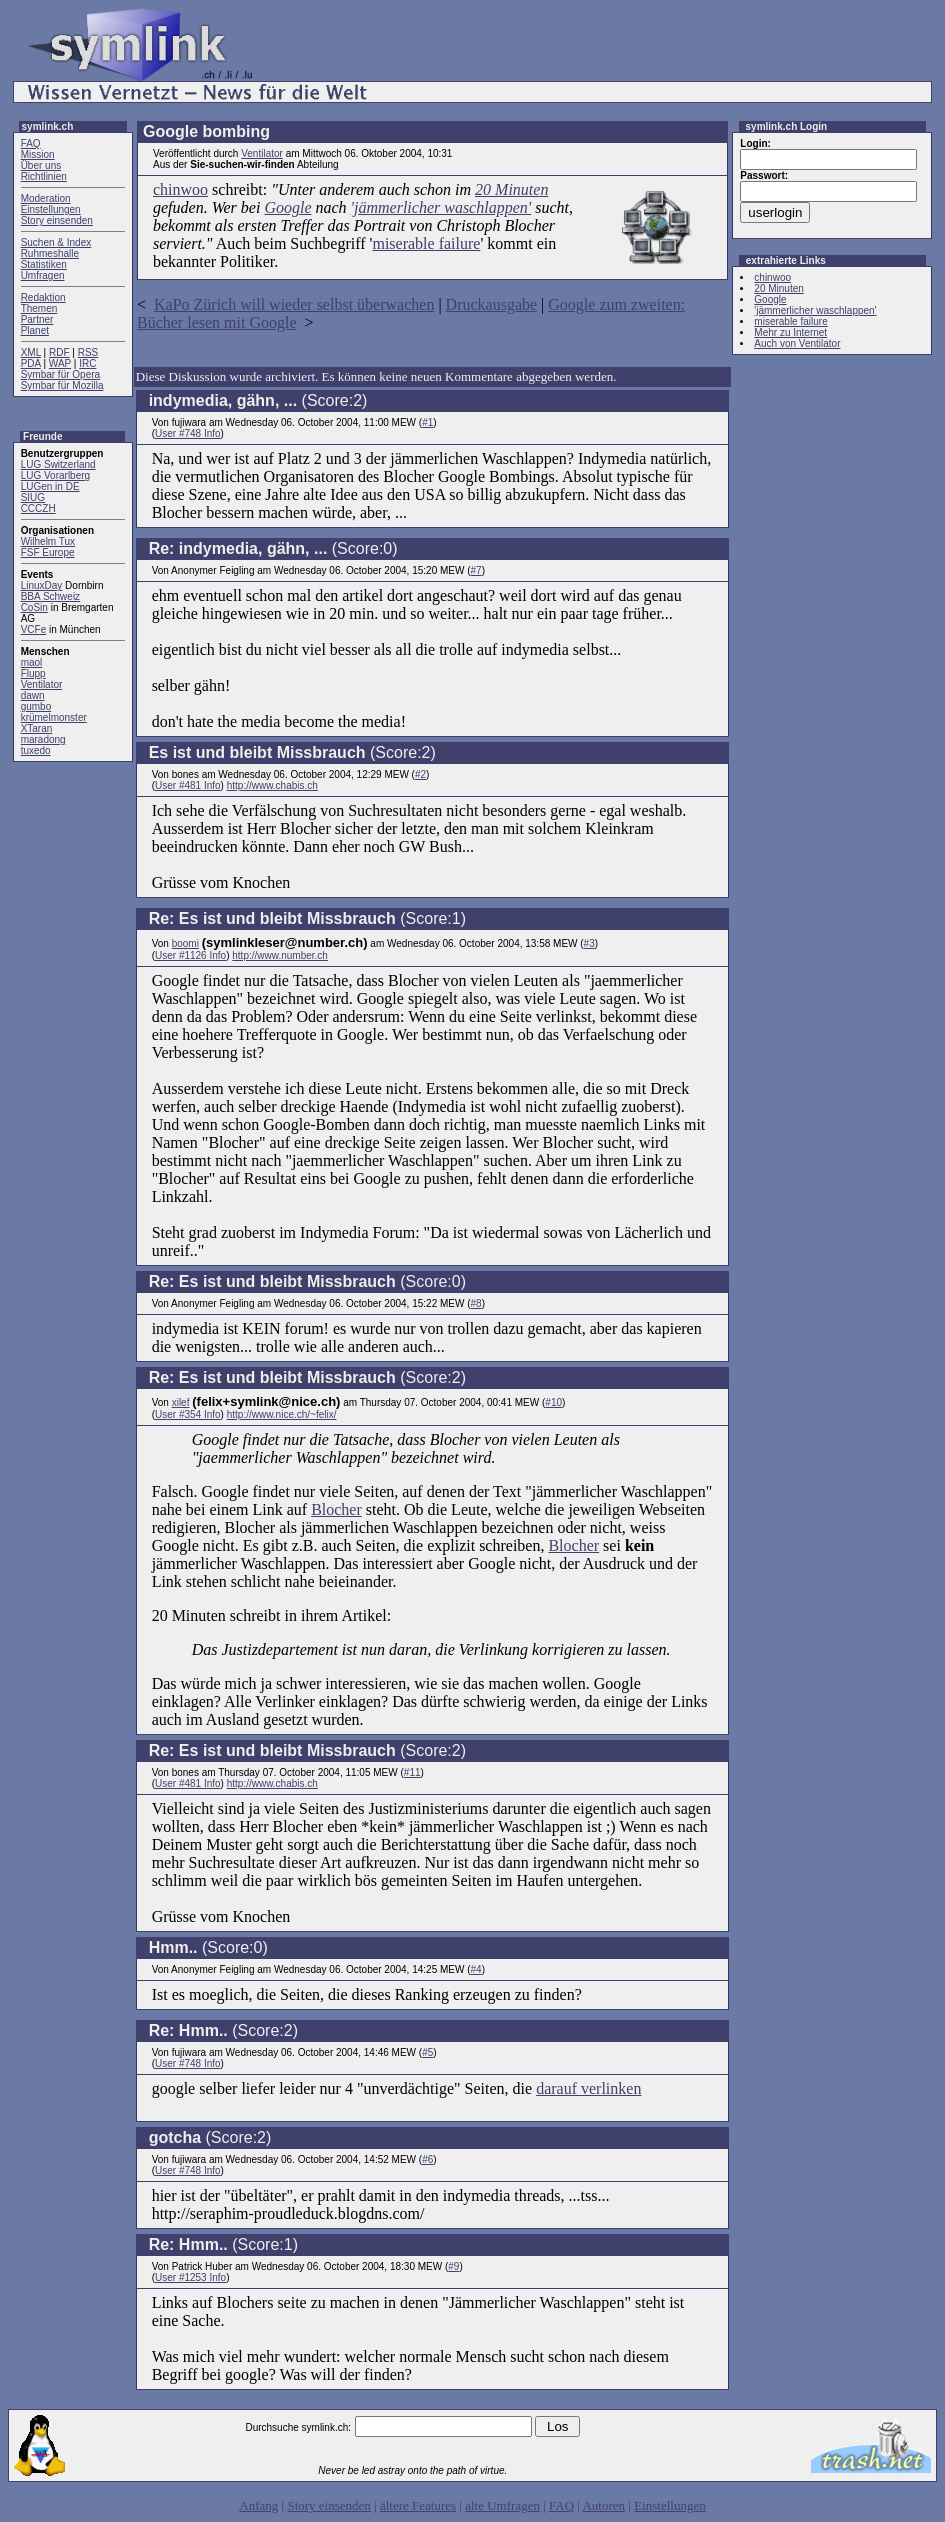  Describe the element at coordinates (43, 275) in the screenshot. I see `Umfragen` at that location.